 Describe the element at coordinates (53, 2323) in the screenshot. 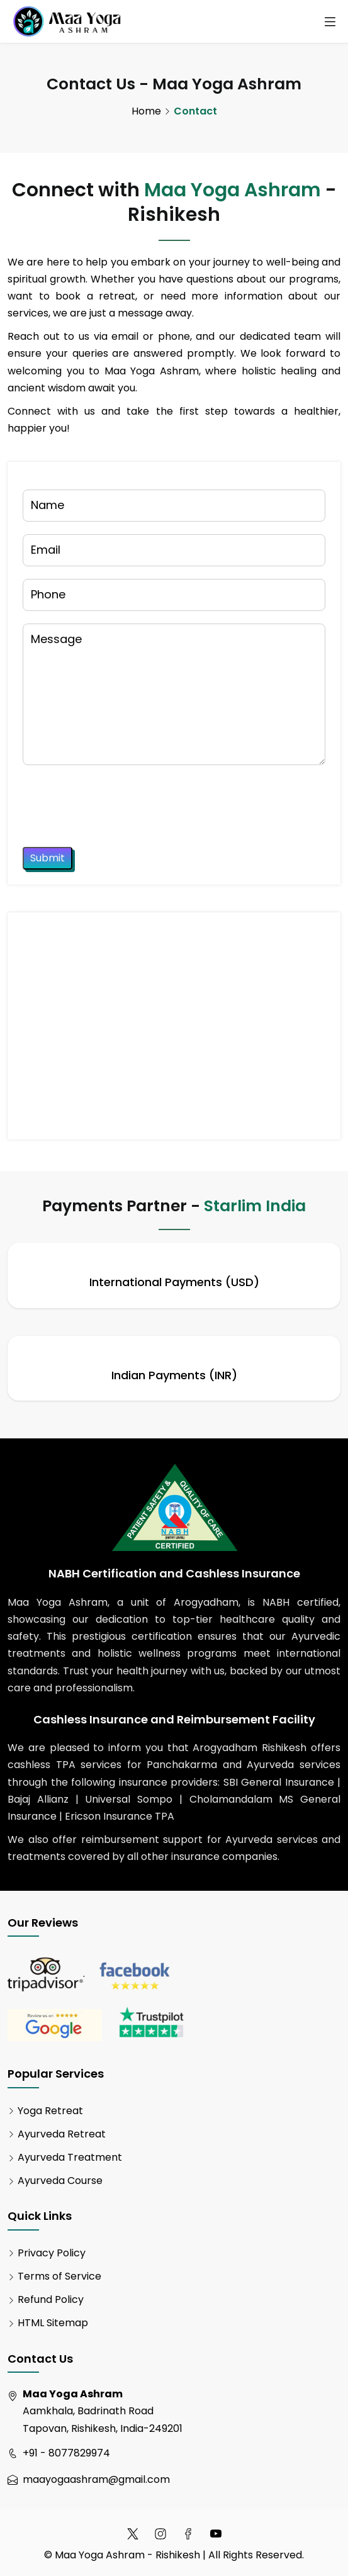

I see `HTML Sitemap` at that location.